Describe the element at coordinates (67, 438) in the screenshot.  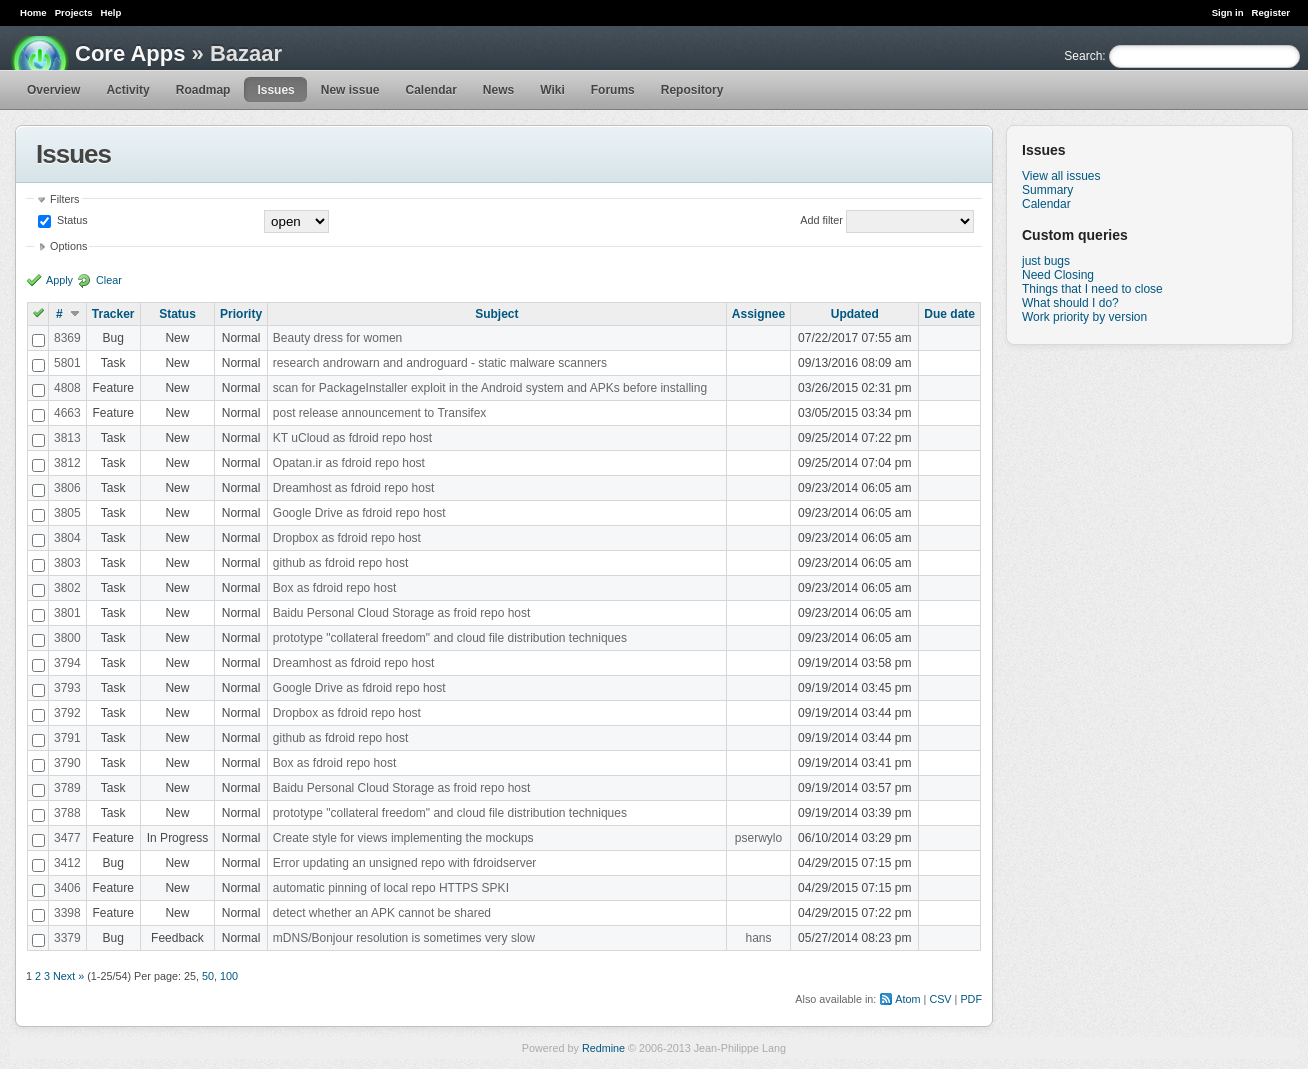
I see `3813` at that location.